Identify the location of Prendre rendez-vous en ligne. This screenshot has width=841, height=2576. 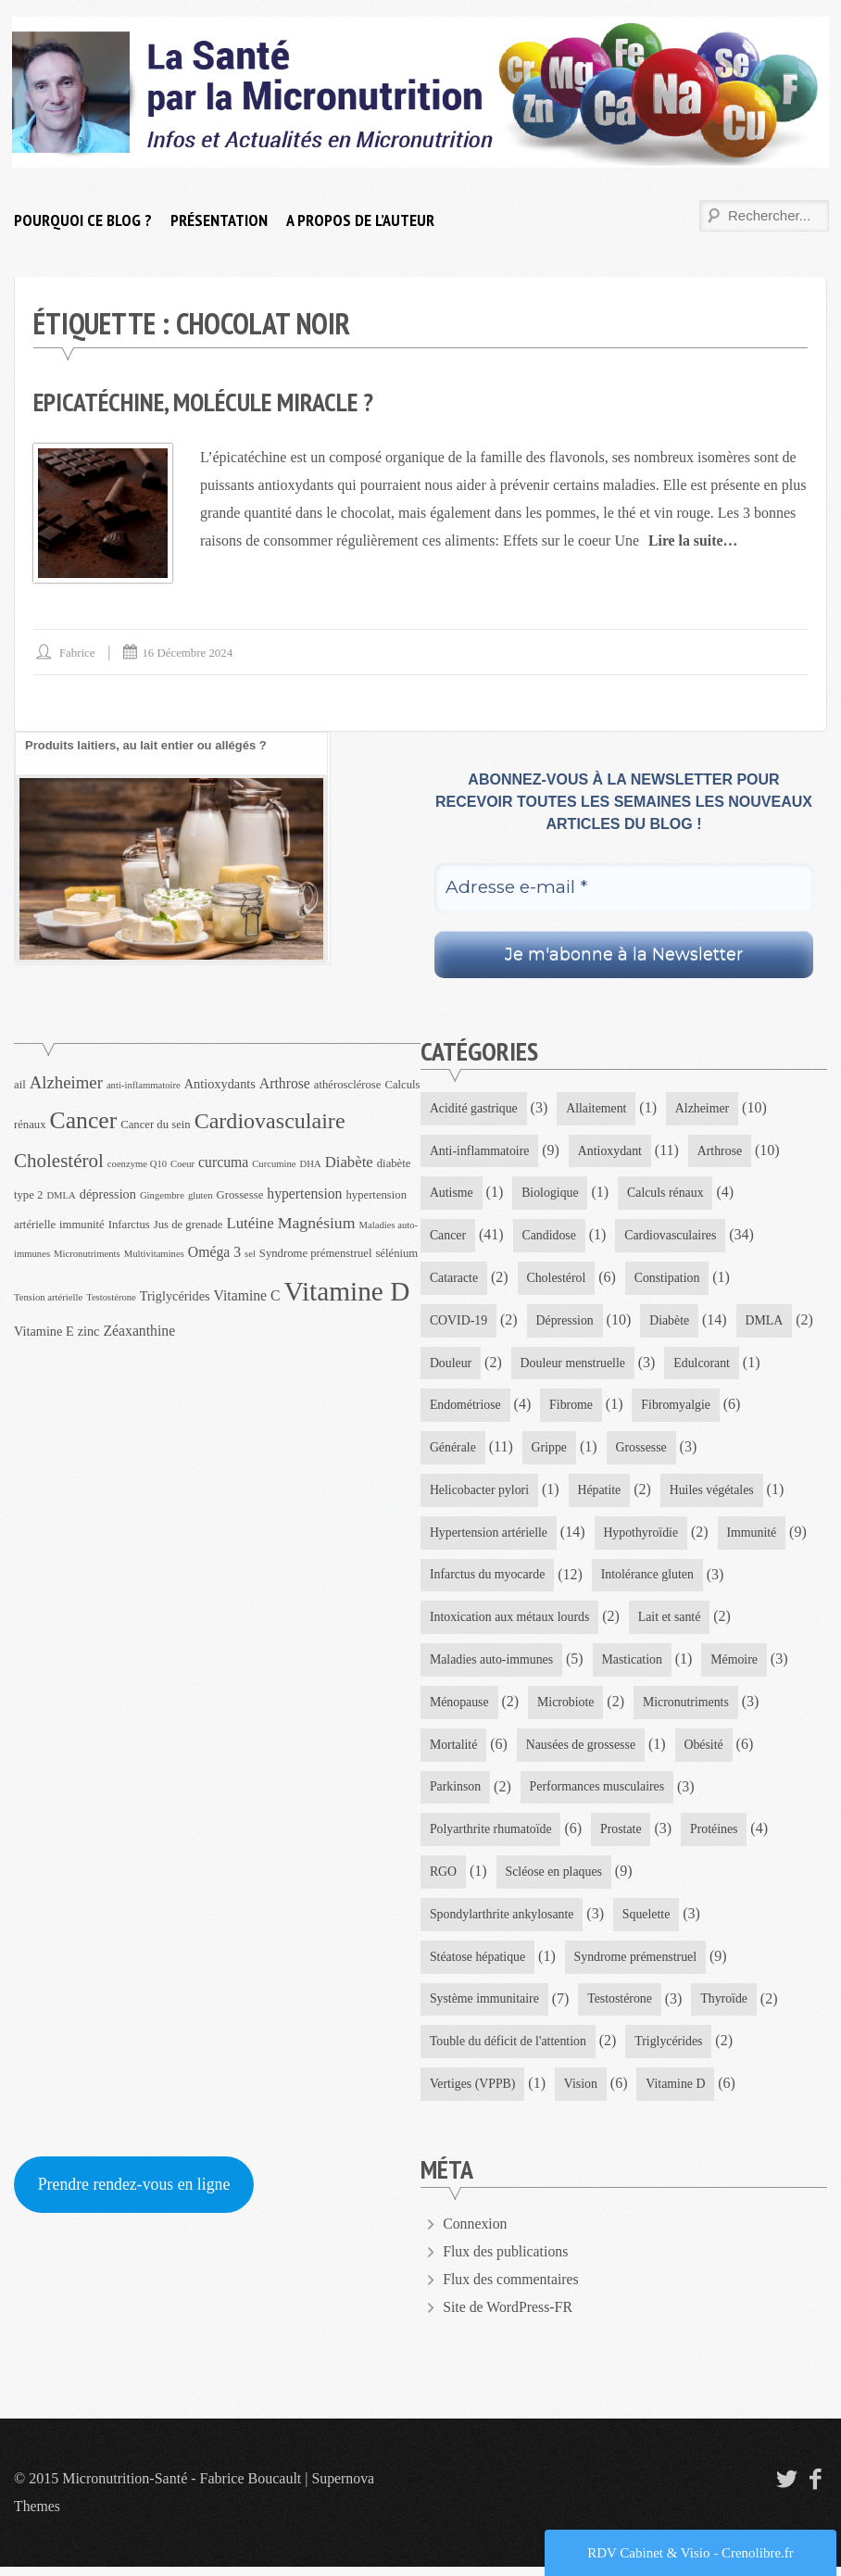
(135, 2193).